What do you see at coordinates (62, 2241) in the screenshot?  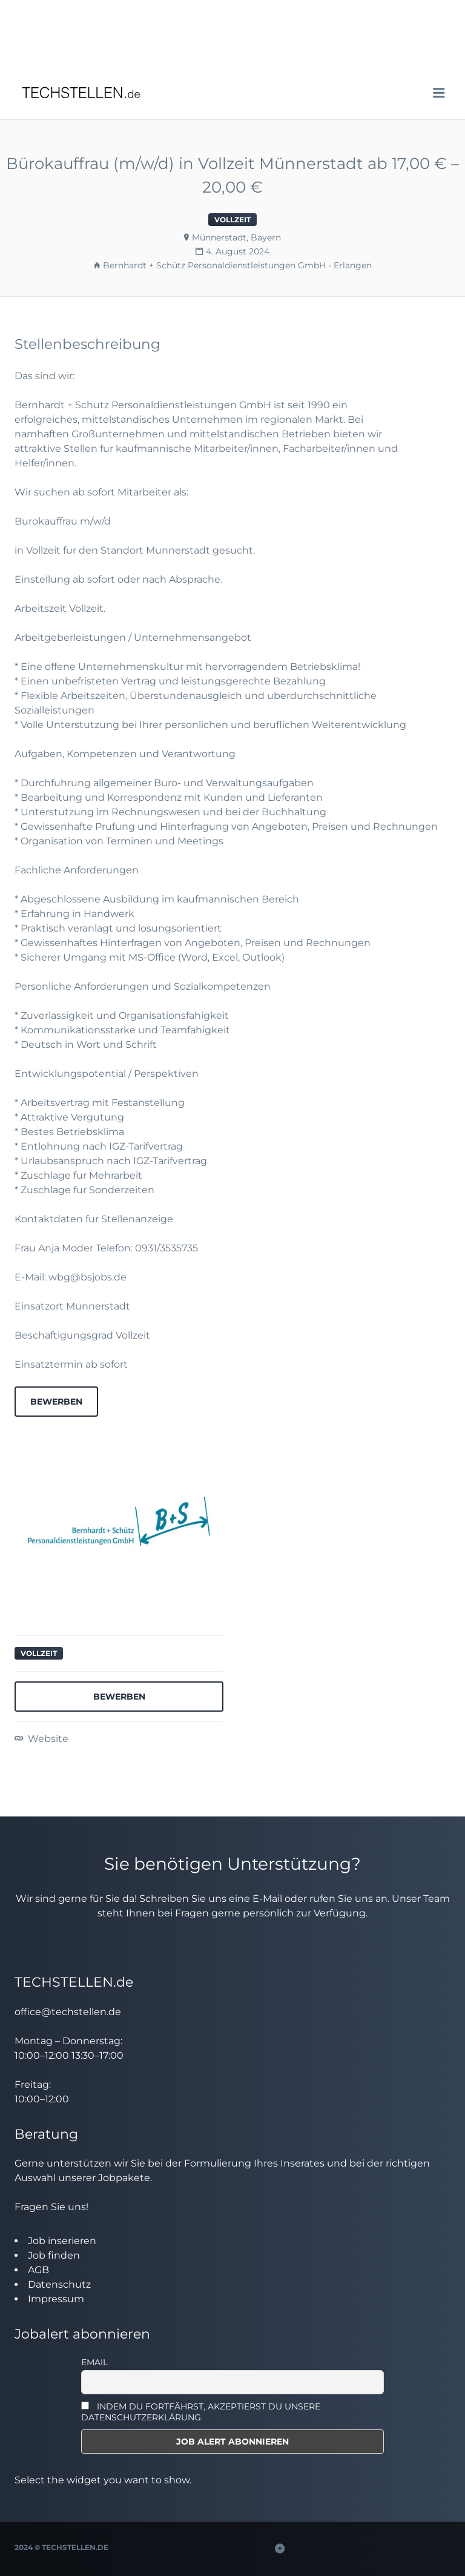 I see `Job inserieren` at bounding box center [62, 2241].